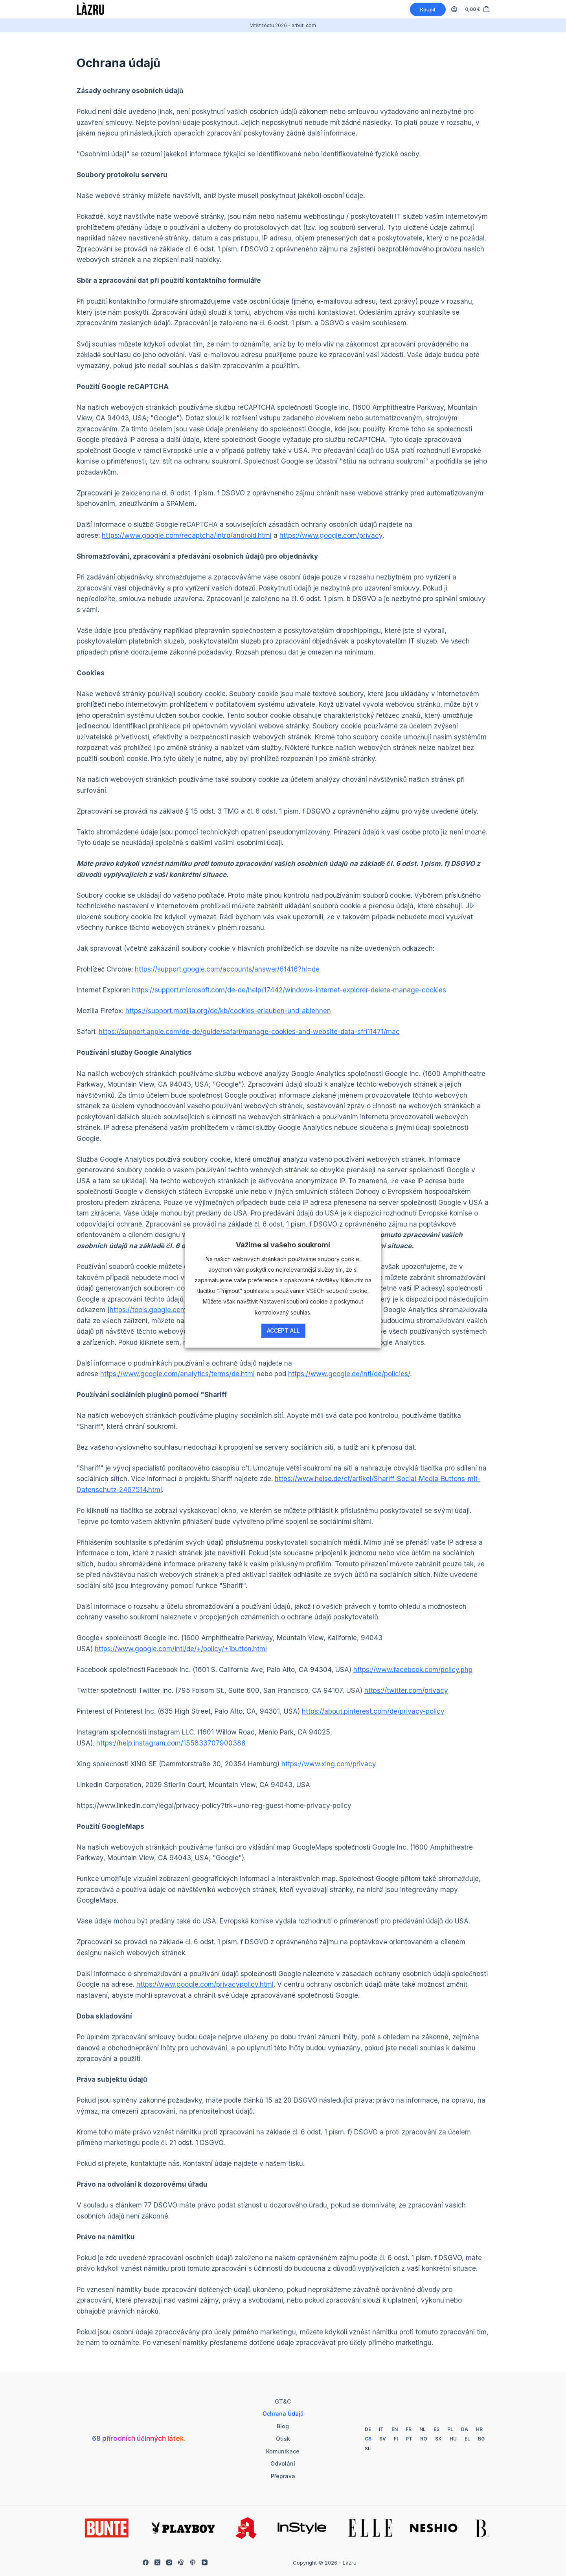  What do you see at coordinates (181, 1649) in the screenshot?
I see `https://www.google.com/intl/de/+/policy/+1button.html` at bounding box center [181, 1649].